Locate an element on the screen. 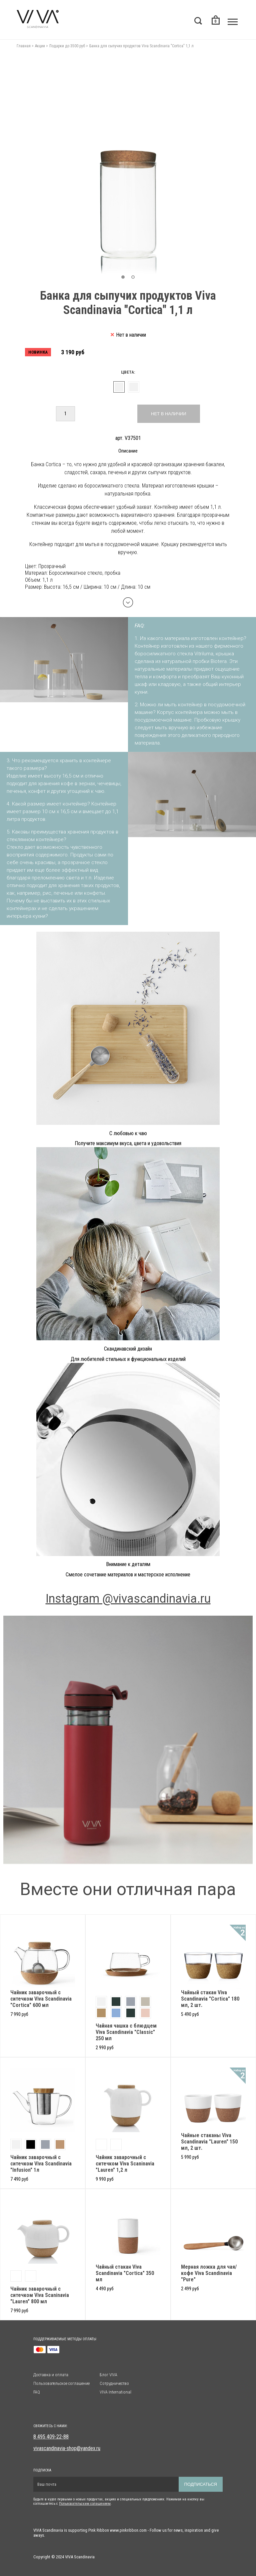 The height and width of the screenshot is (2576, 256). Главная is located at coordinates (24, 46).